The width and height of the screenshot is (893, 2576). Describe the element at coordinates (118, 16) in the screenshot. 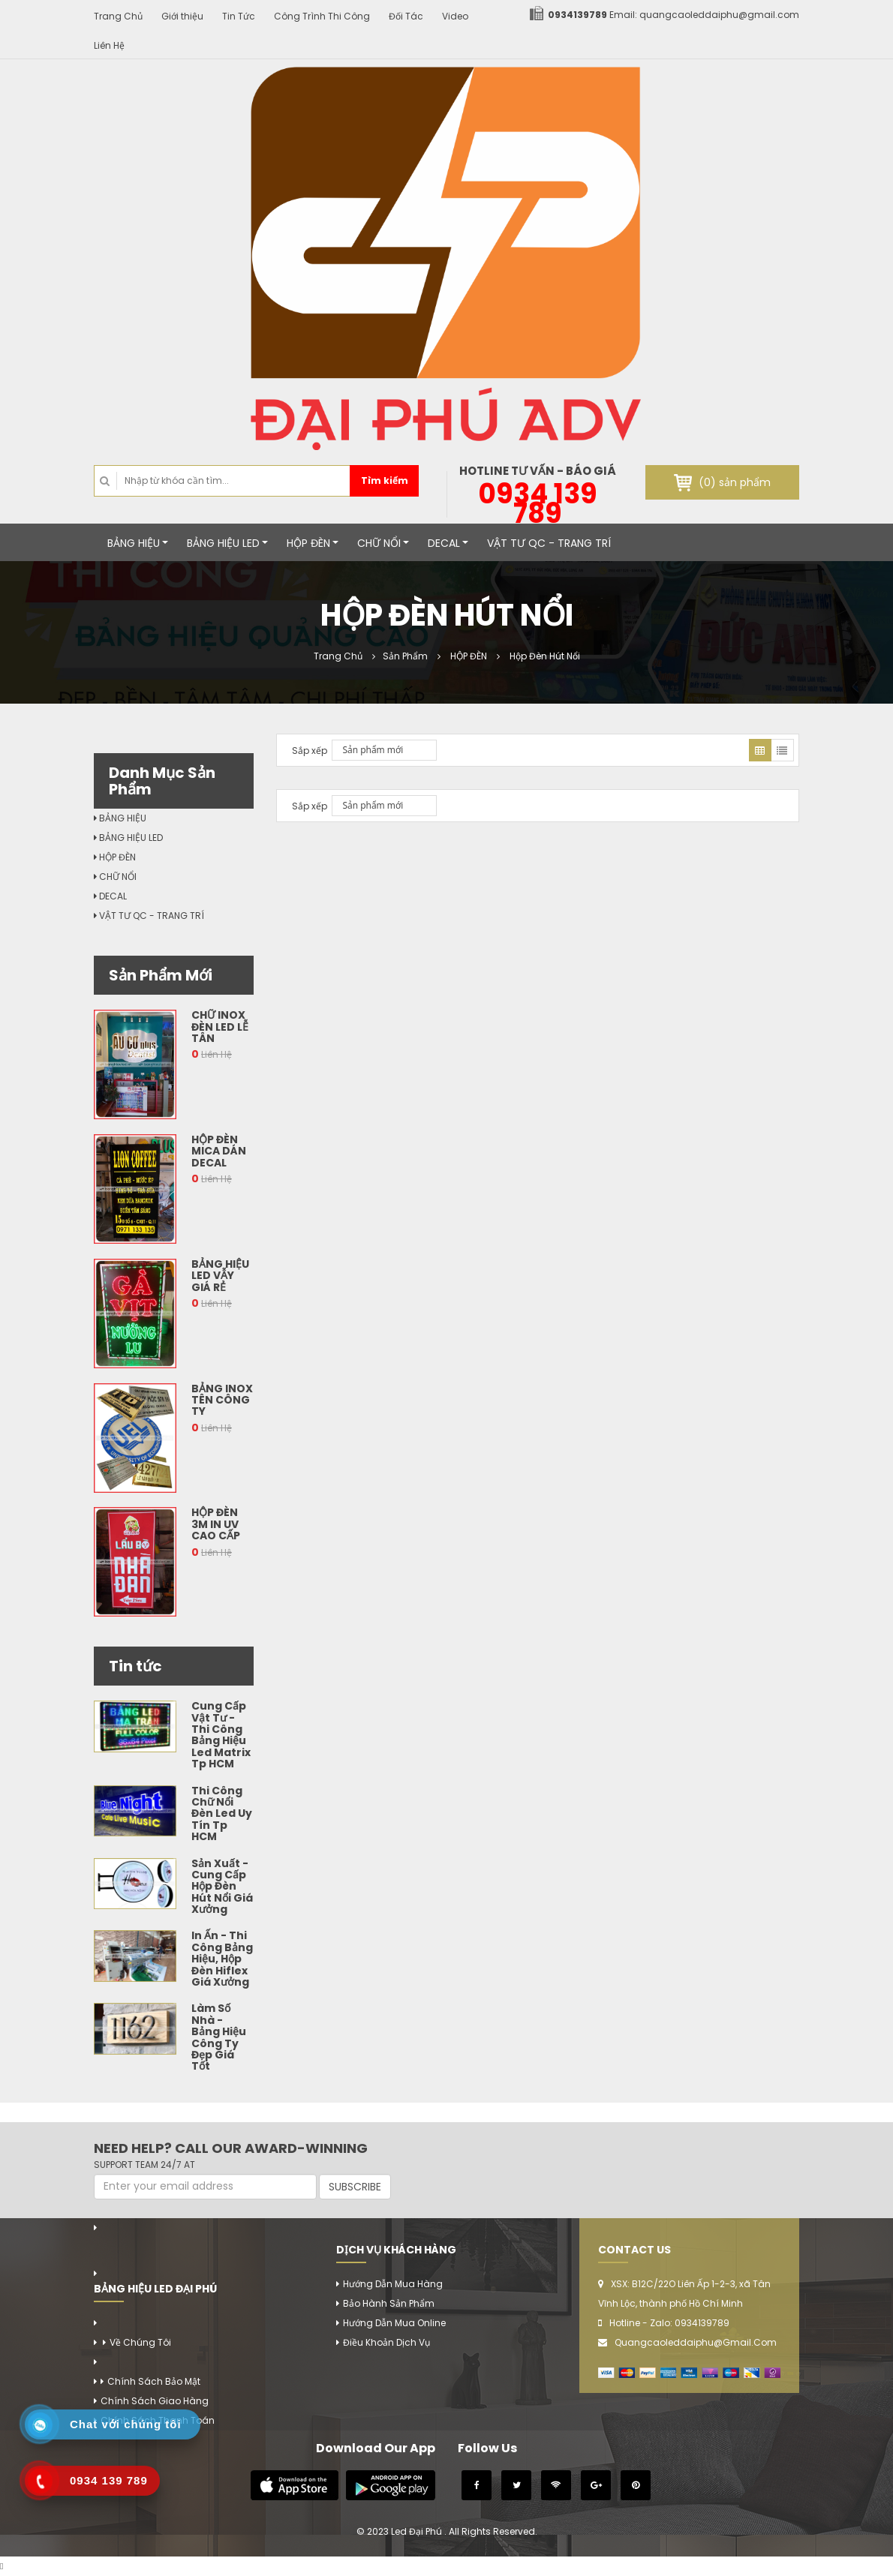

I see `Trang Chủ` at that location.